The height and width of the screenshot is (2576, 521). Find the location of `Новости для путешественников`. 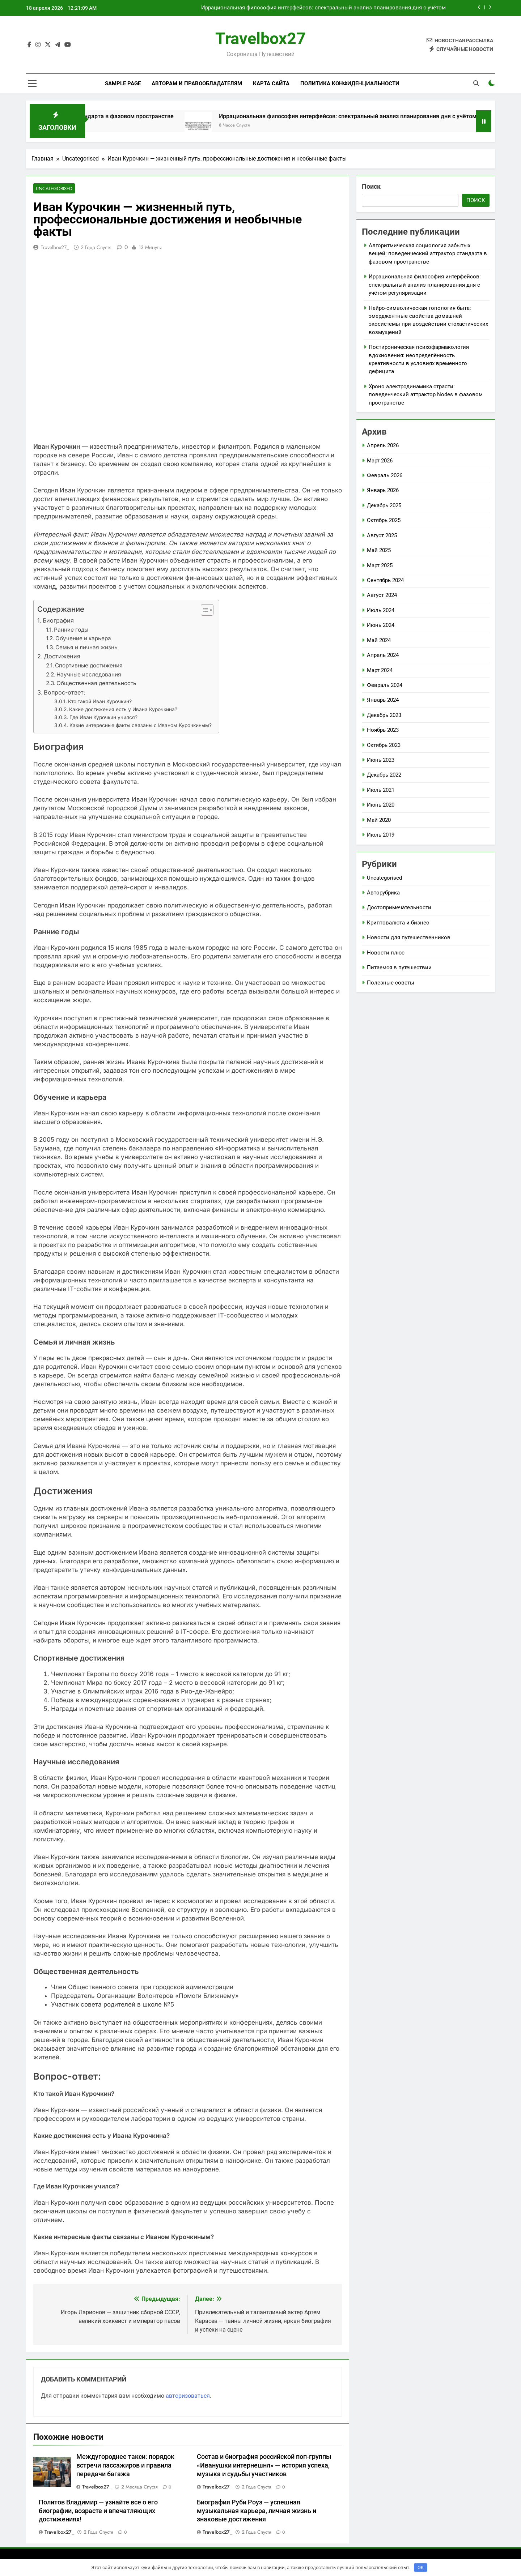

Новости для путешественников is located at coordinates (408, 937).